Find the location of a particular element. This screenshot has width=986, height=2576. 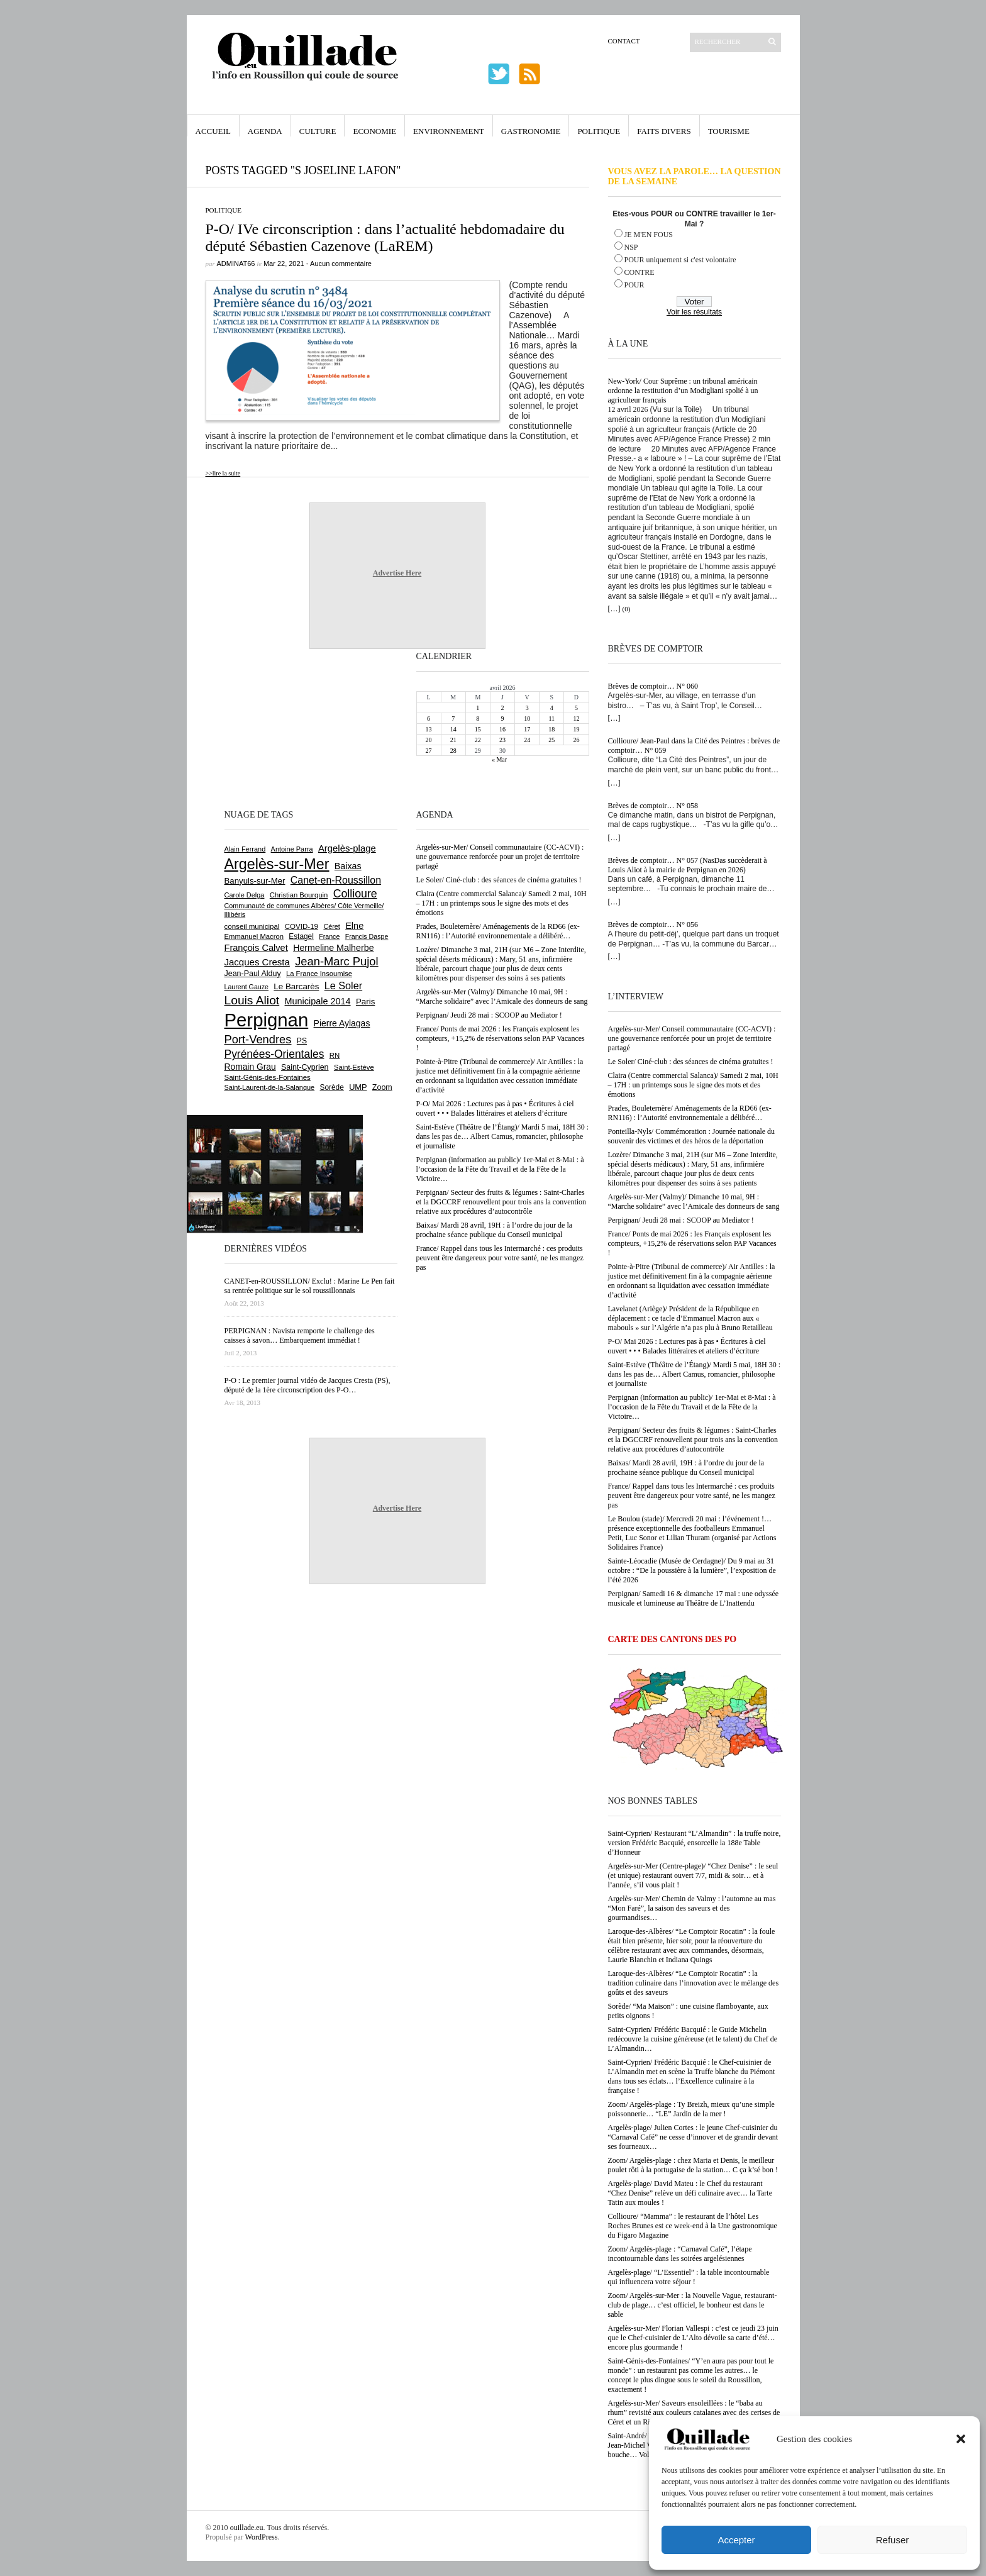

Baixas [Baixas (1 007 éléments)] is located at coordinates (348, 866).